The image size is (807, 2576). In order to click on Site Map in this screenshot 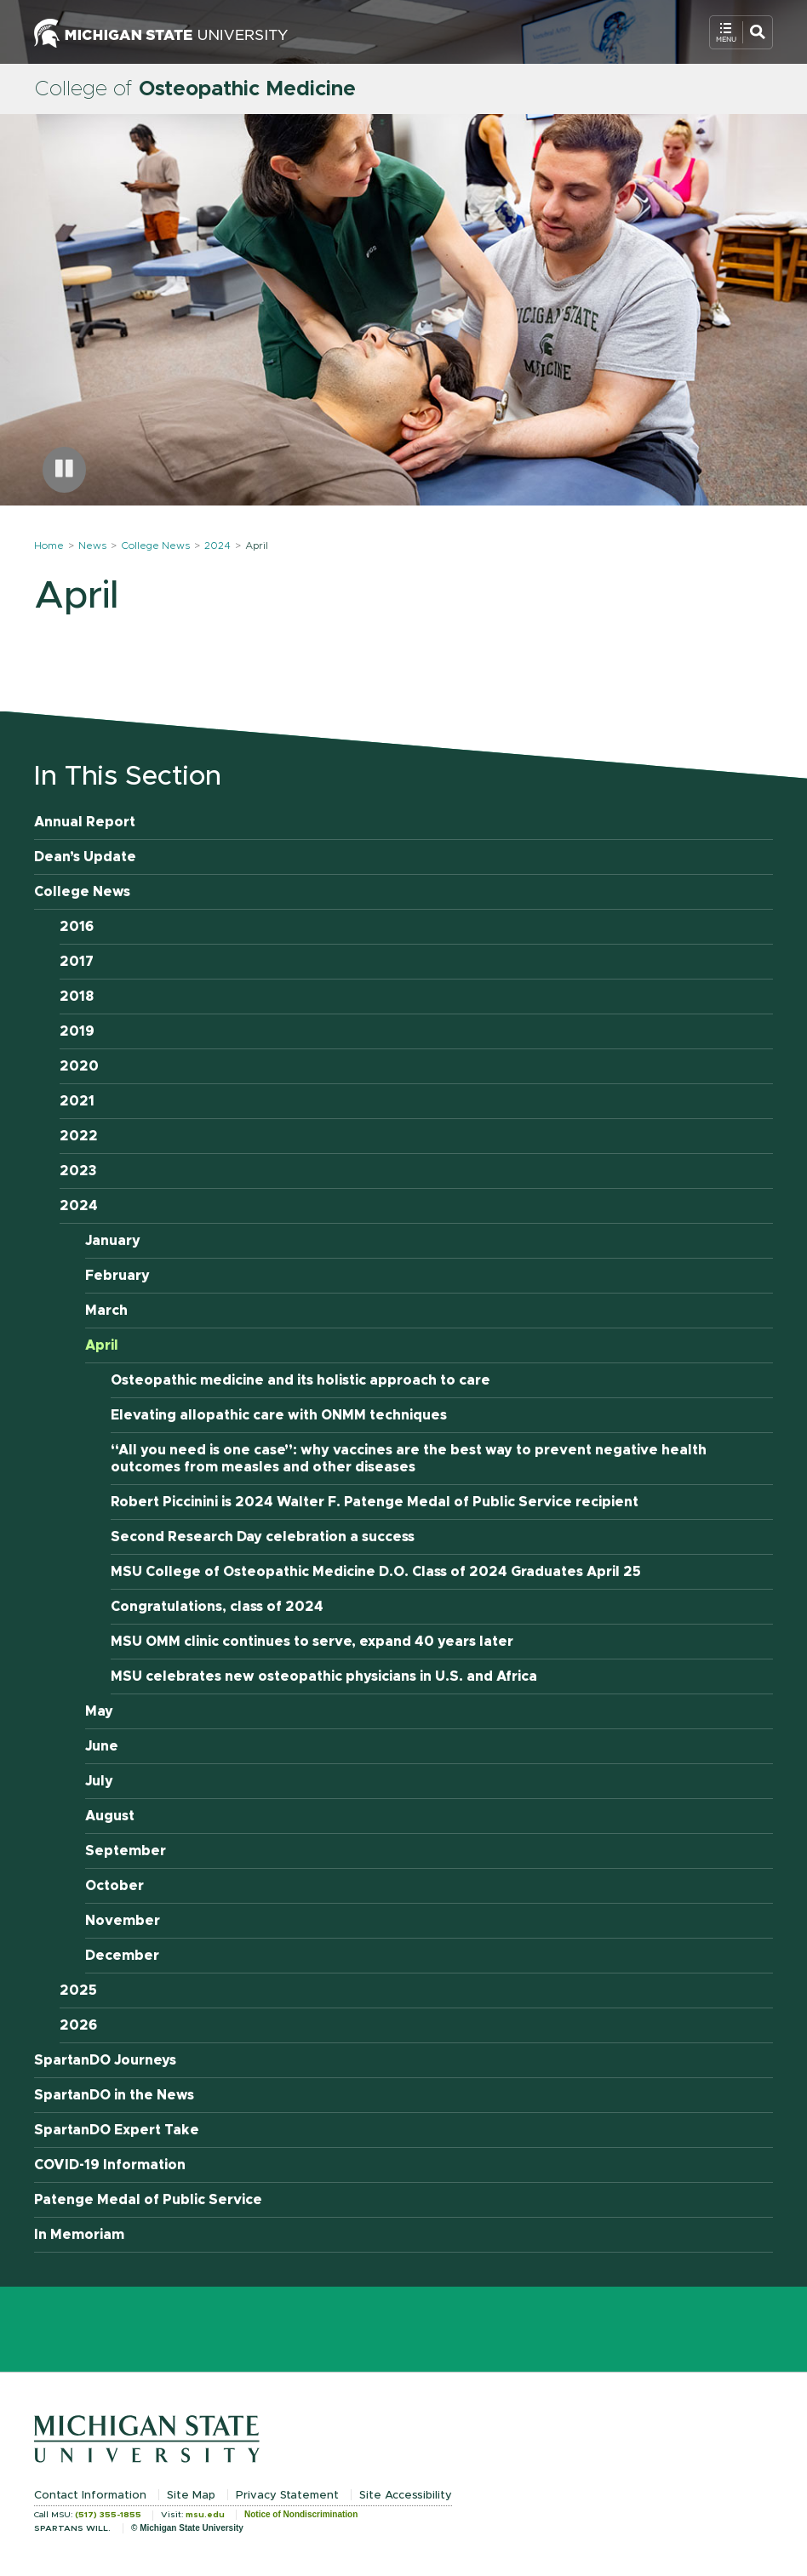, I will do `click(191, 2495)`.